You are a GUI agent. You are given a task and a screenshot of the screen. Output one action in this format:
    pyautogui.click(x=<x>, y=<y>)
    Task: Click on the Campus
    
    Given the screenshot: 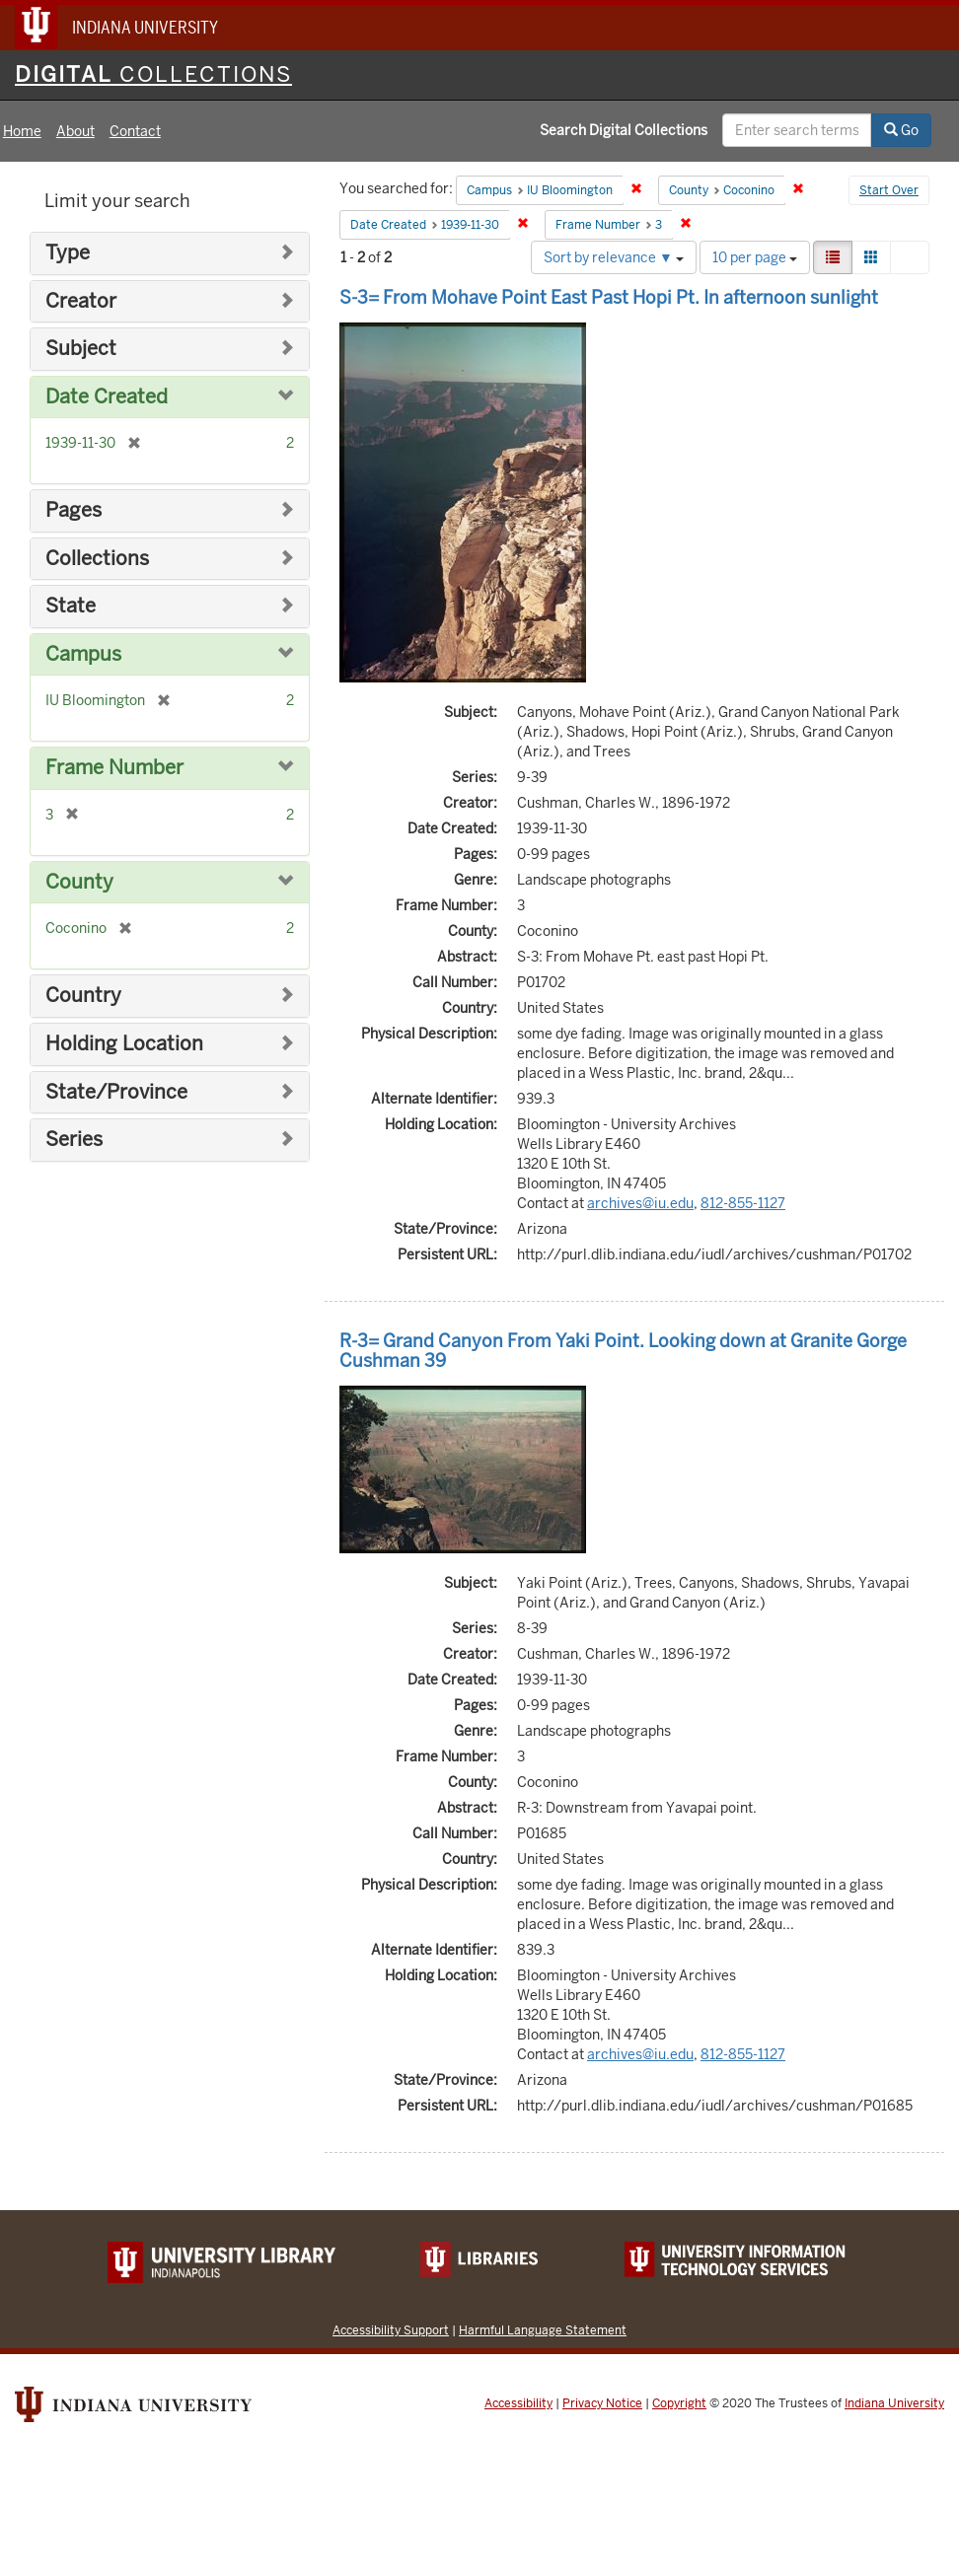 What is the action you would take?
    pyautogui.click(x=83, y=654)
    